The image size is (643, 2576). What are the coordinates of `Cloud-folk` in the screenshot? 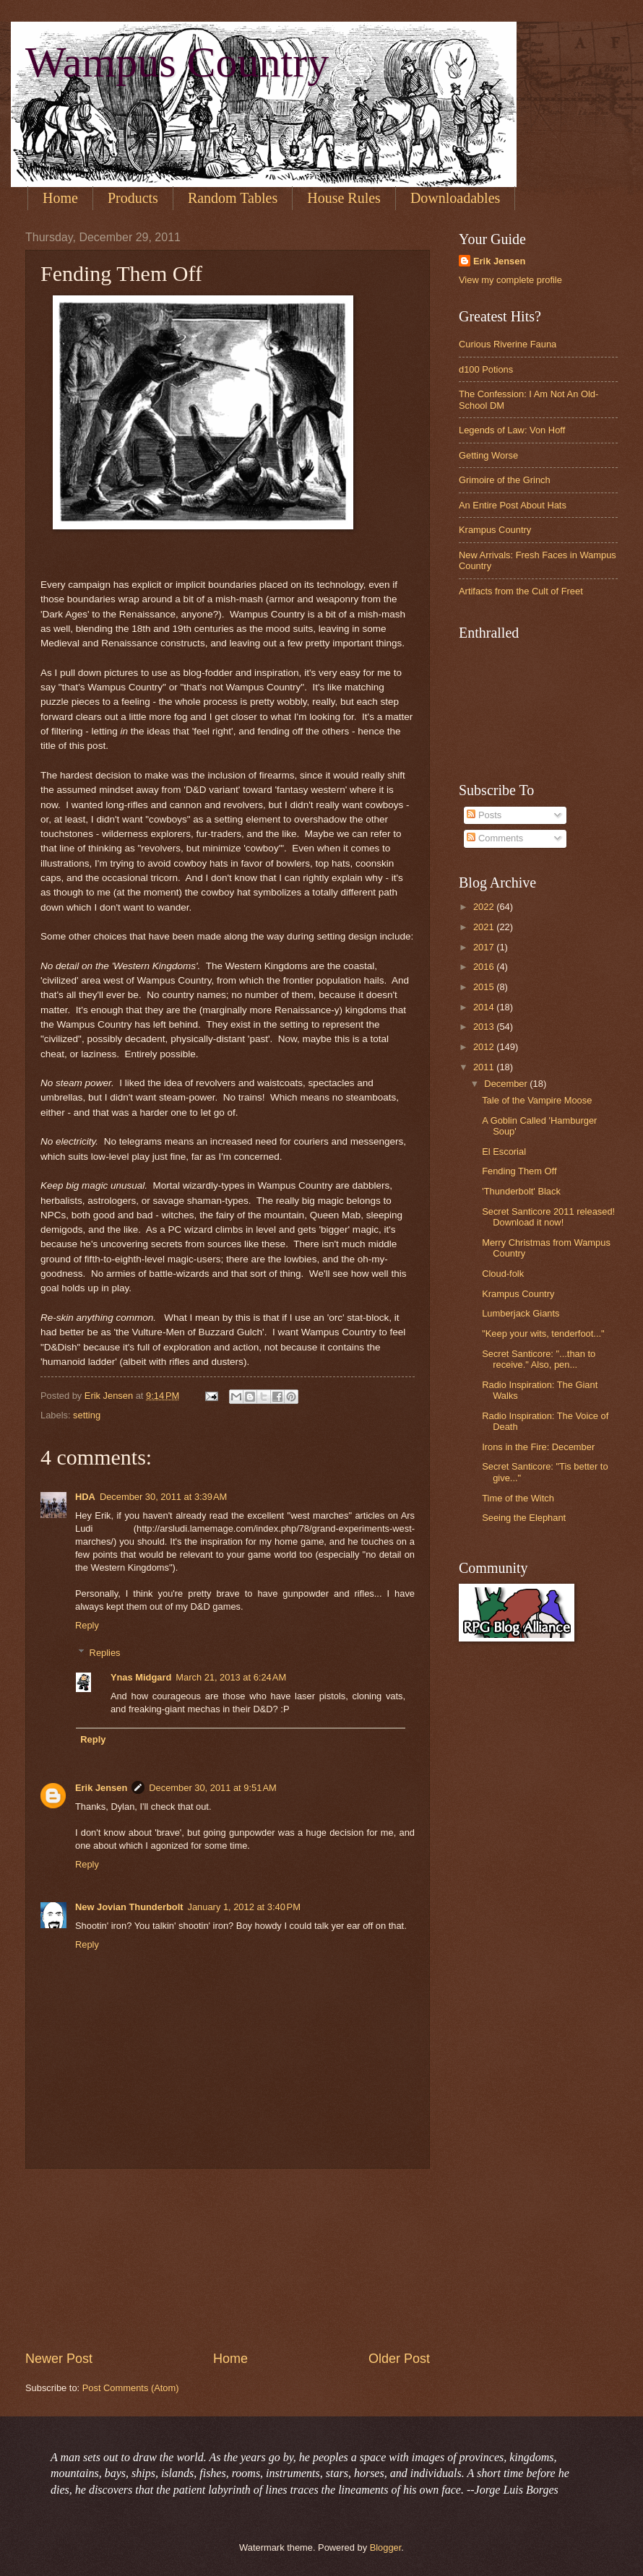 It's located at (503, 1273).